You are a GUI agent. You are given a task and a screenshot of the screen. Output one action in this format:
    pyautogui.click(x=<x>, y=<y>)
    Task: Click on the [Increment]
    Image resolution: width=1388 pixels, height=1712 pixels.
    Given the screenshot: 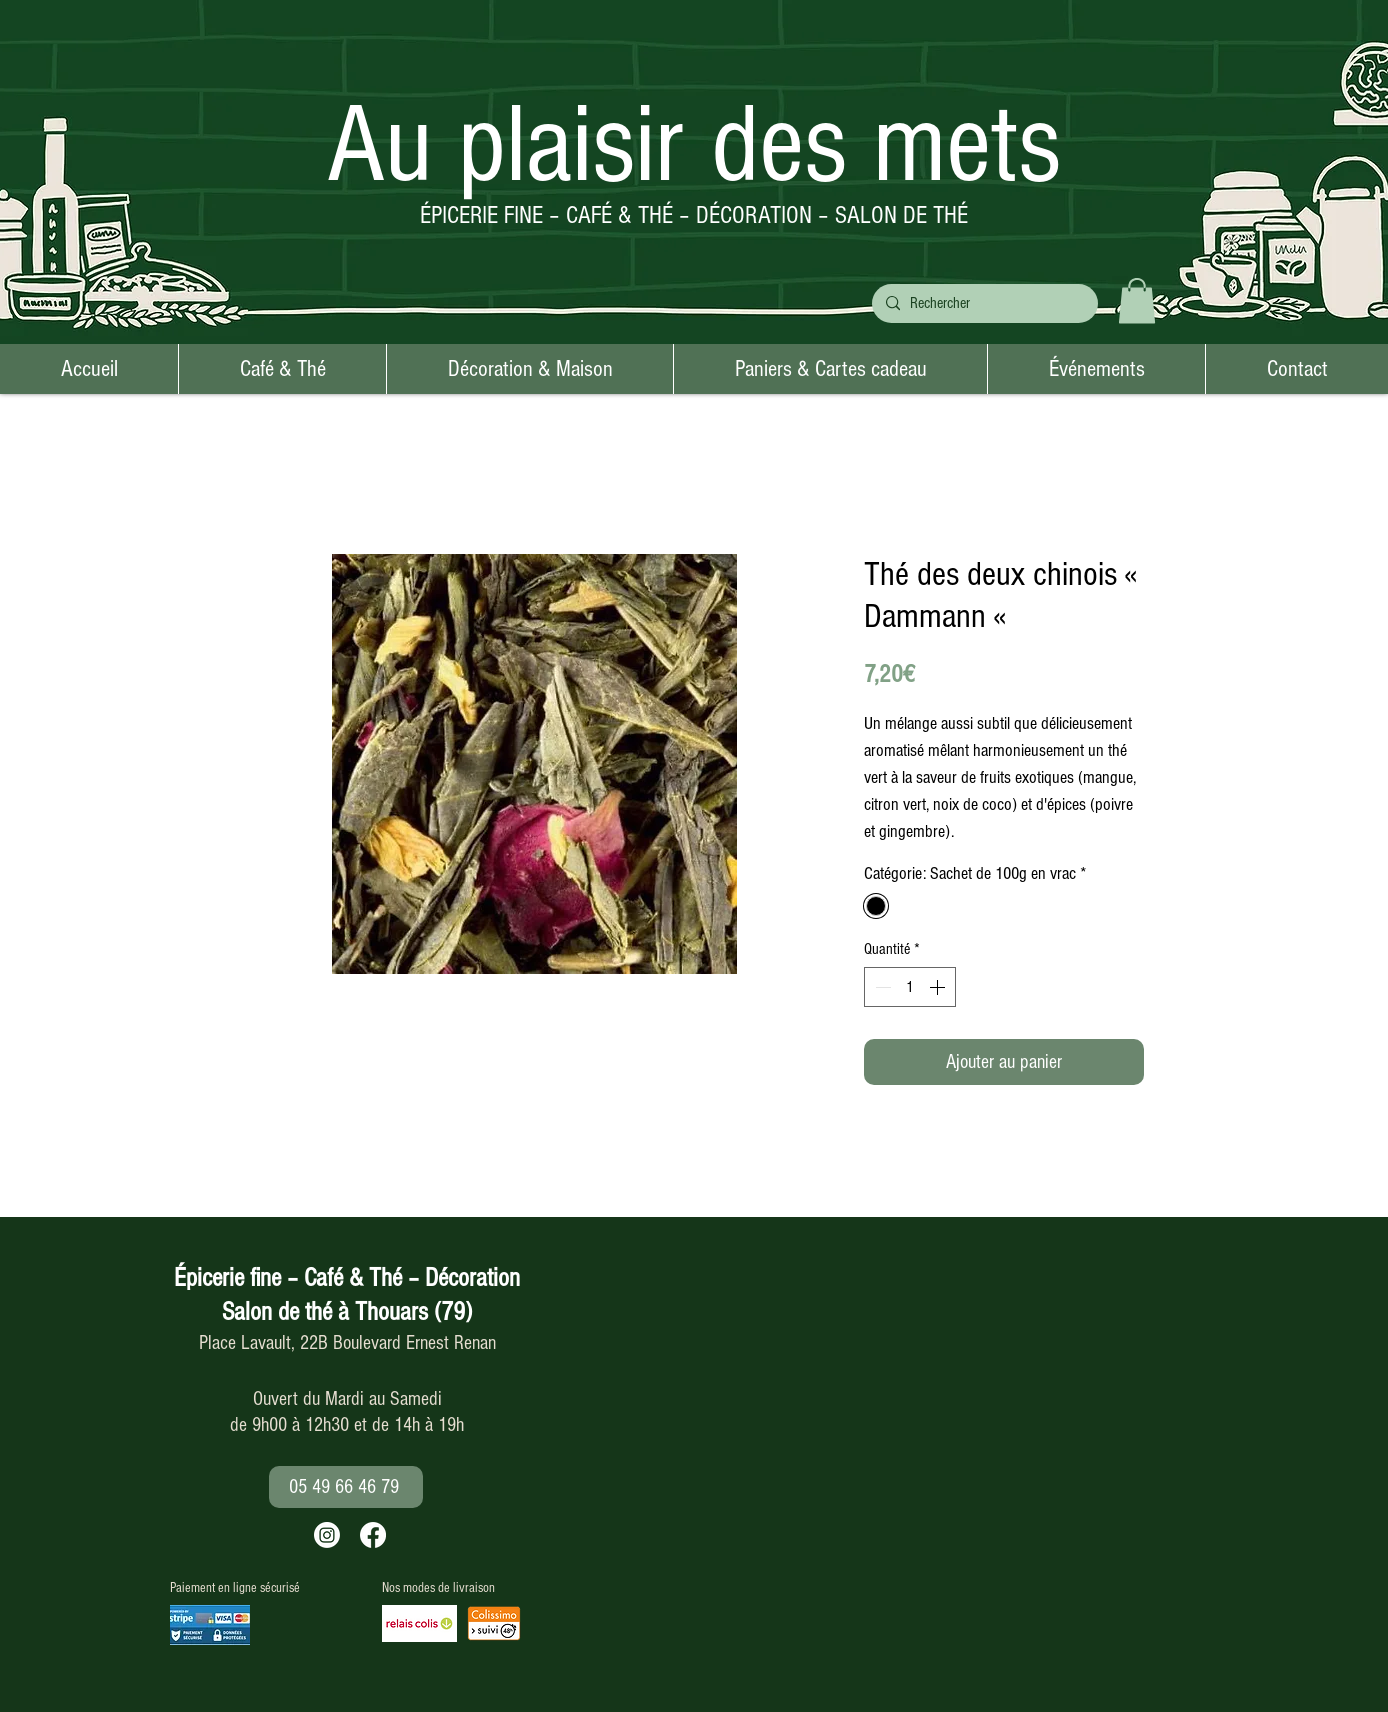 What is the action you would take?
    pyautogui.click(x=939, y=987)
    